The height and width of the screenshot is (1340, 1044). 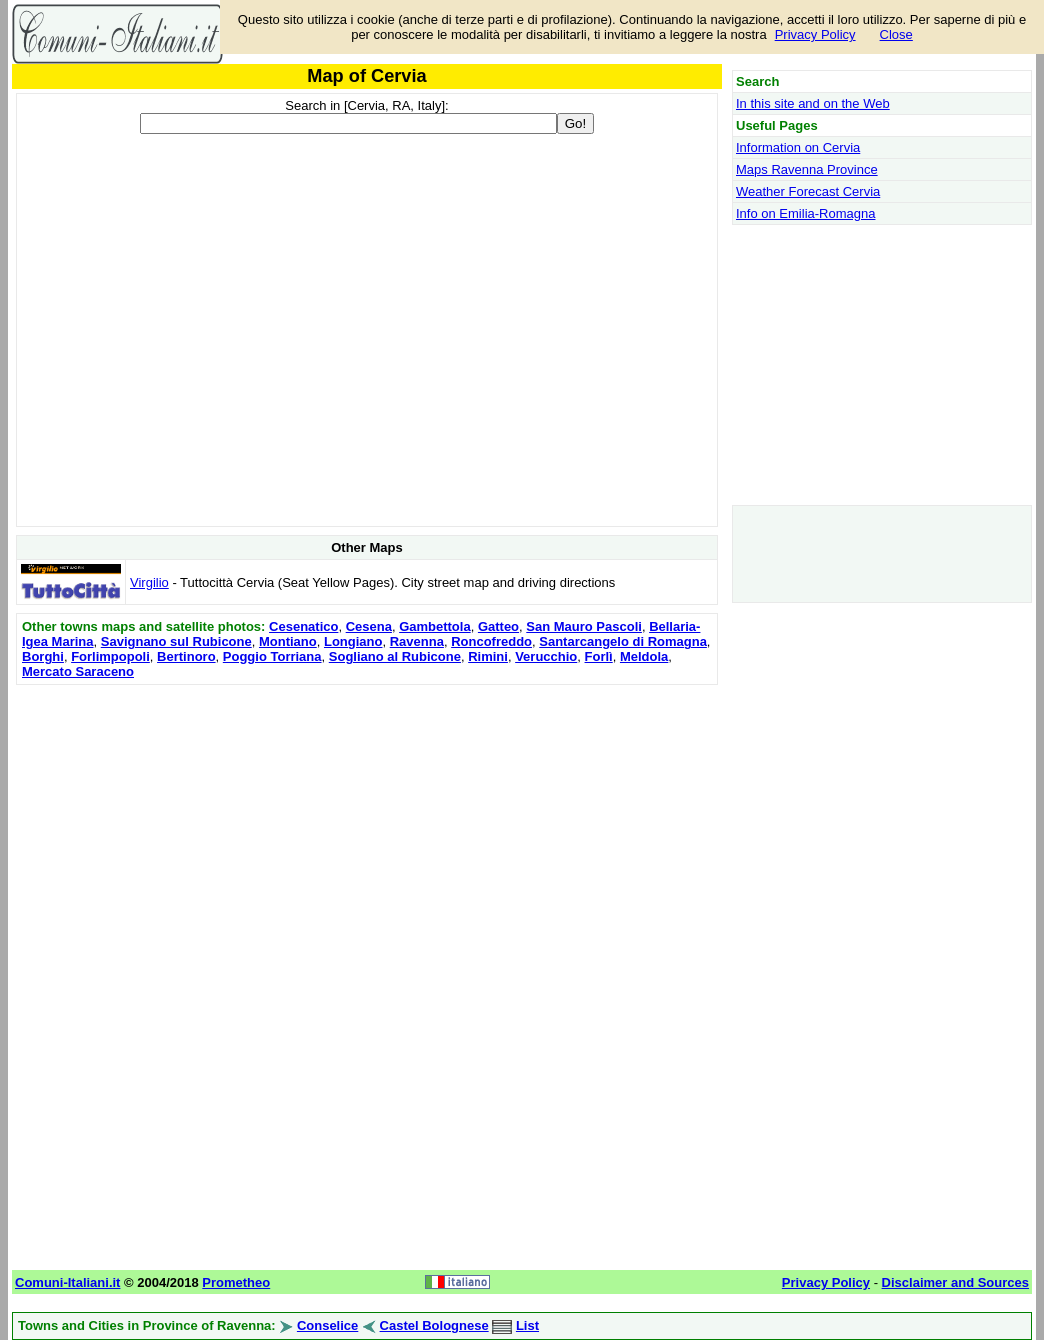 I want to click on San Mauro Pascoli, so click(x=584, y=626).